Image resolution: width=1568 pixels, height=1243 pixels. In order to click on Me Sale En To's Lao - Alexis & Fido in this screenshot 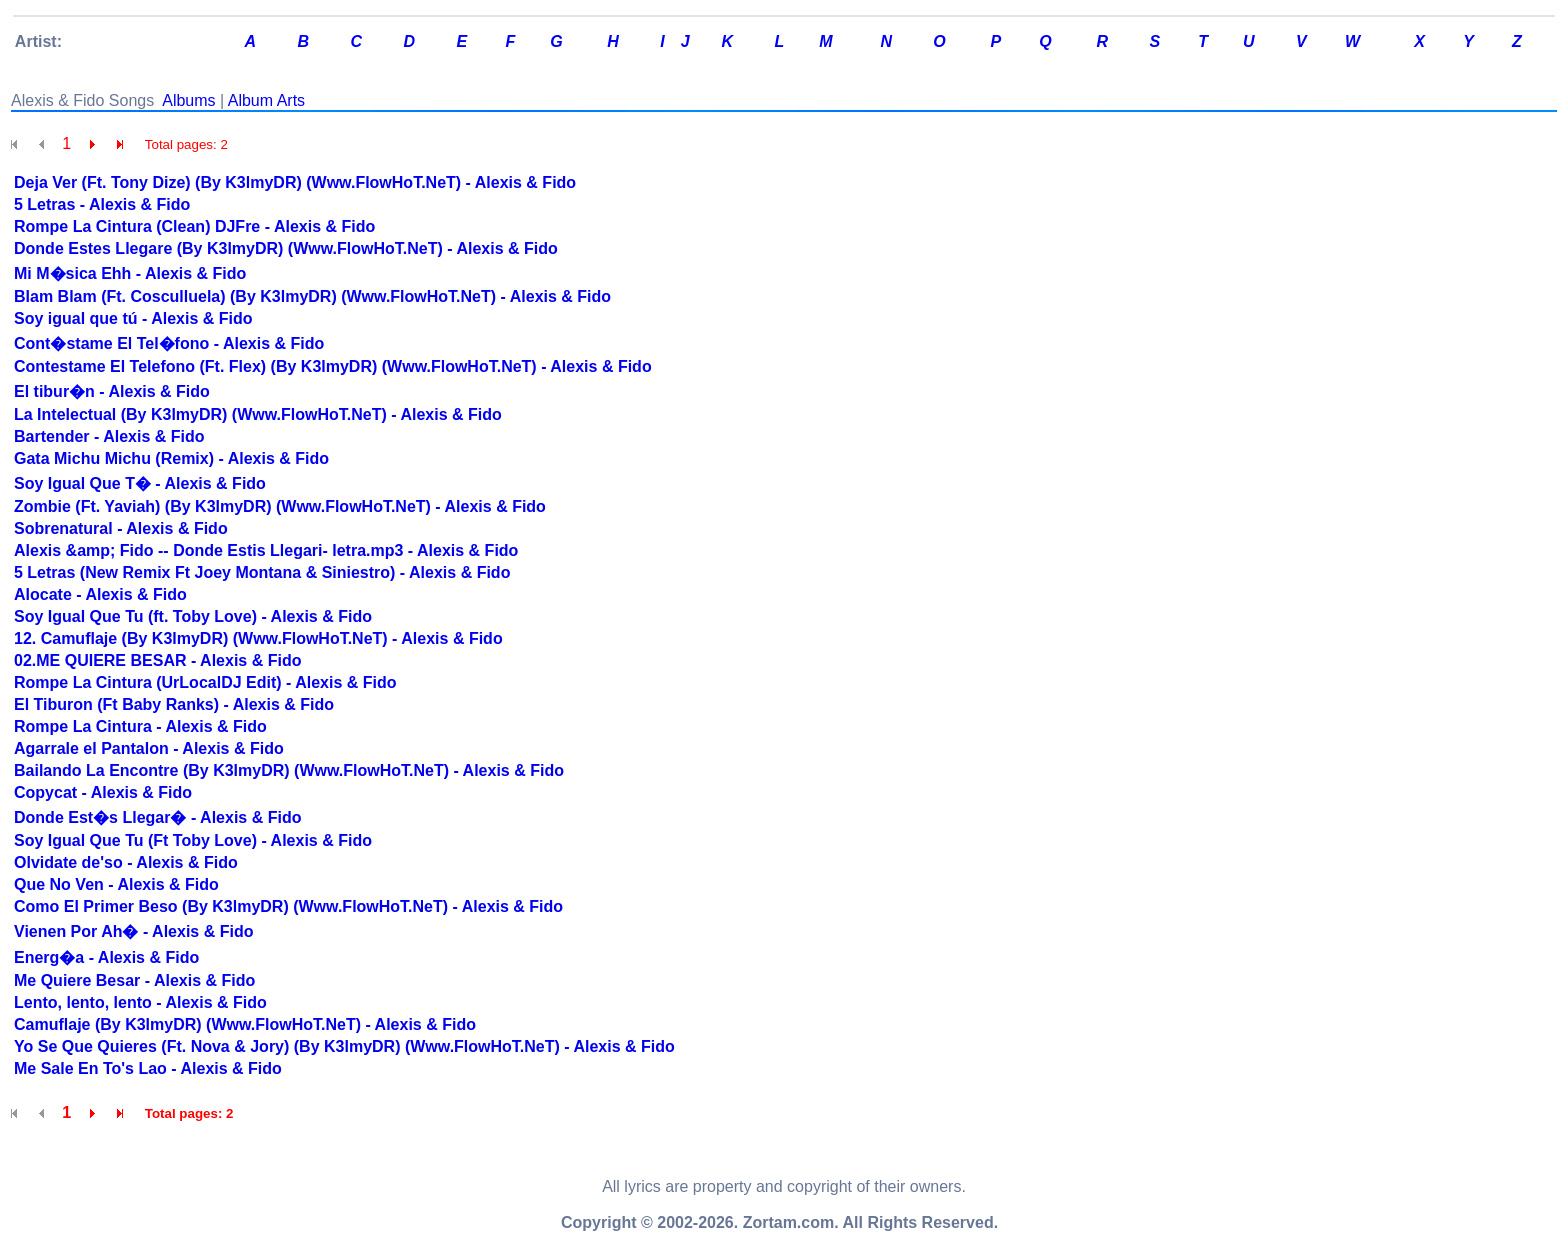, I will do `click(148, 1068)`.